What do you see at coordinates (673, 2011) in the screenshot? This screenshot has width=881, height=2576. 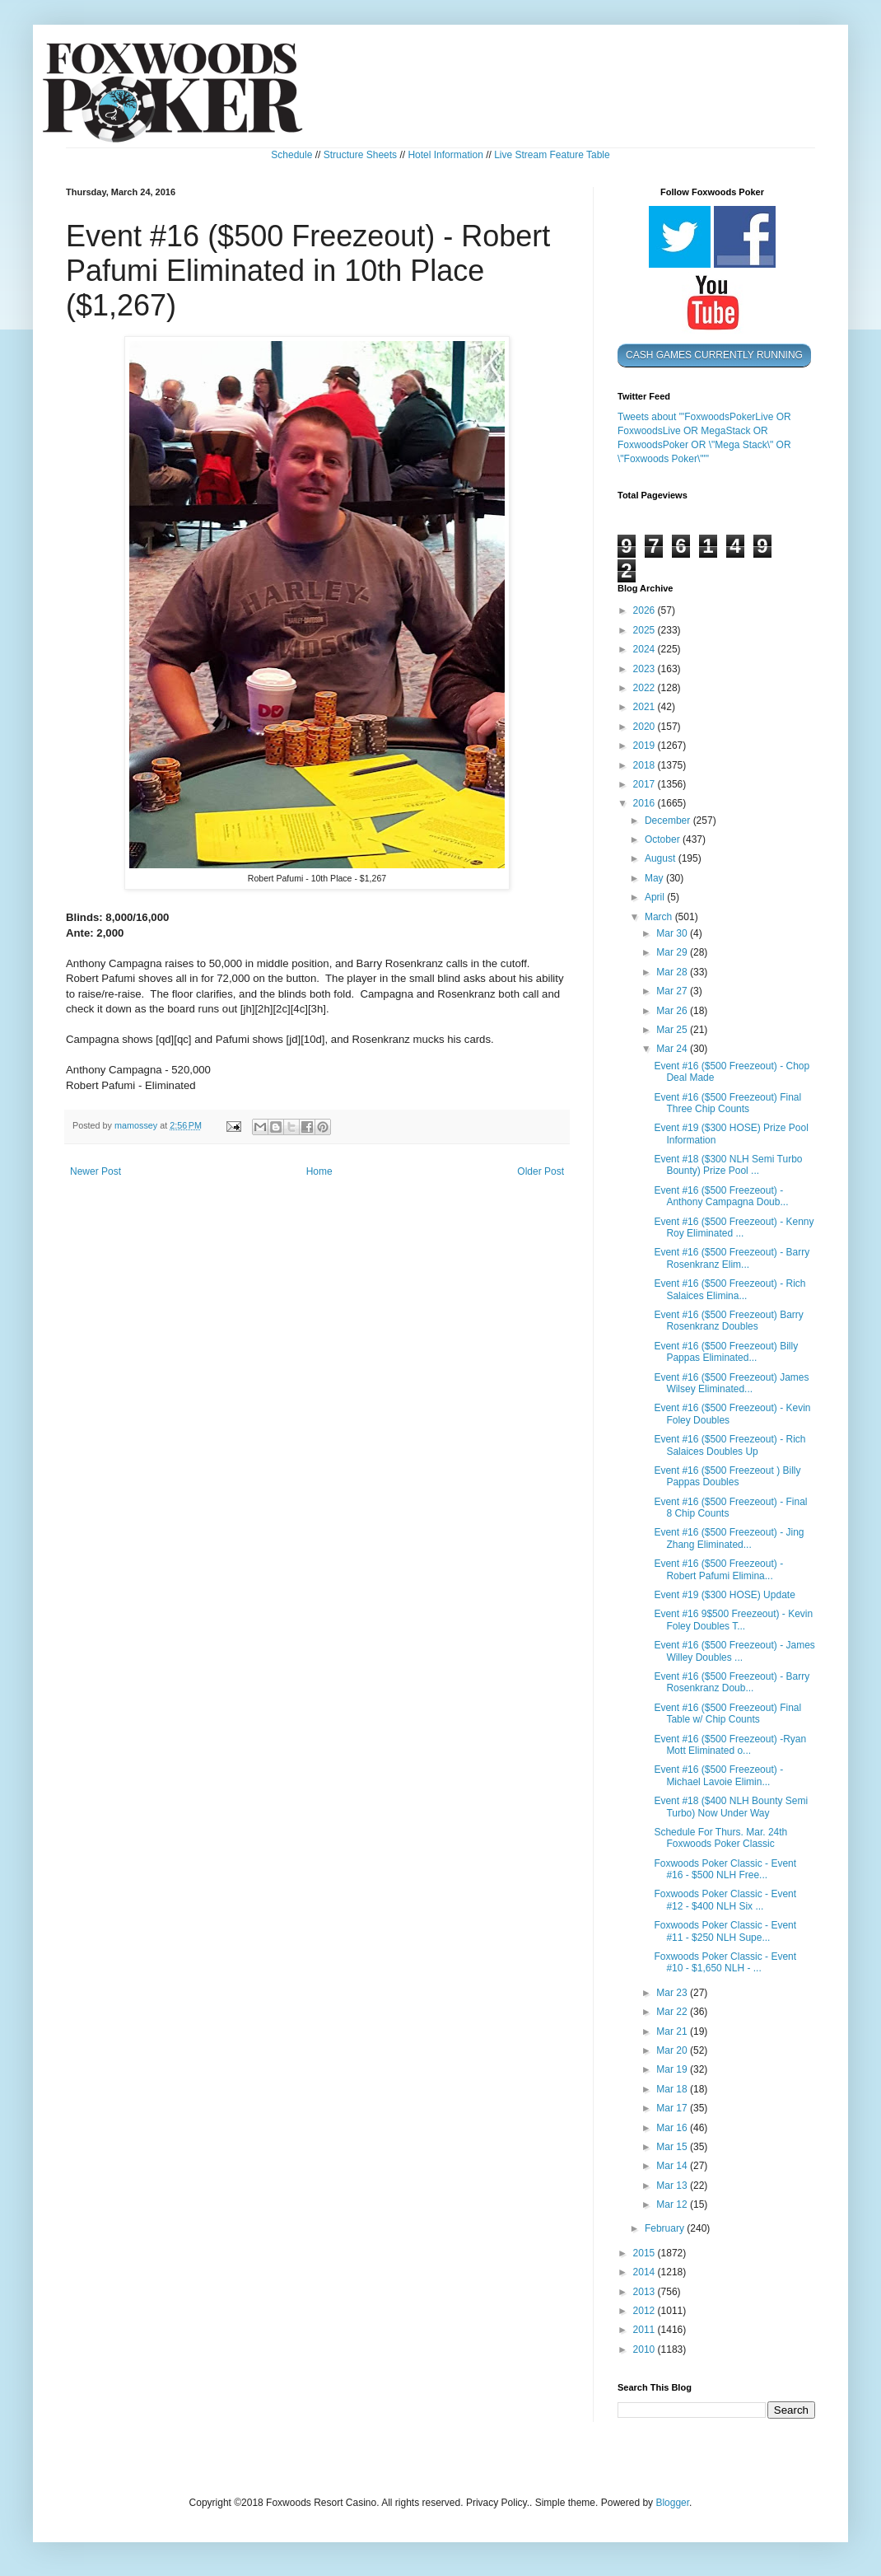 I see `Mar 22` at bounding box center [673, 2011].